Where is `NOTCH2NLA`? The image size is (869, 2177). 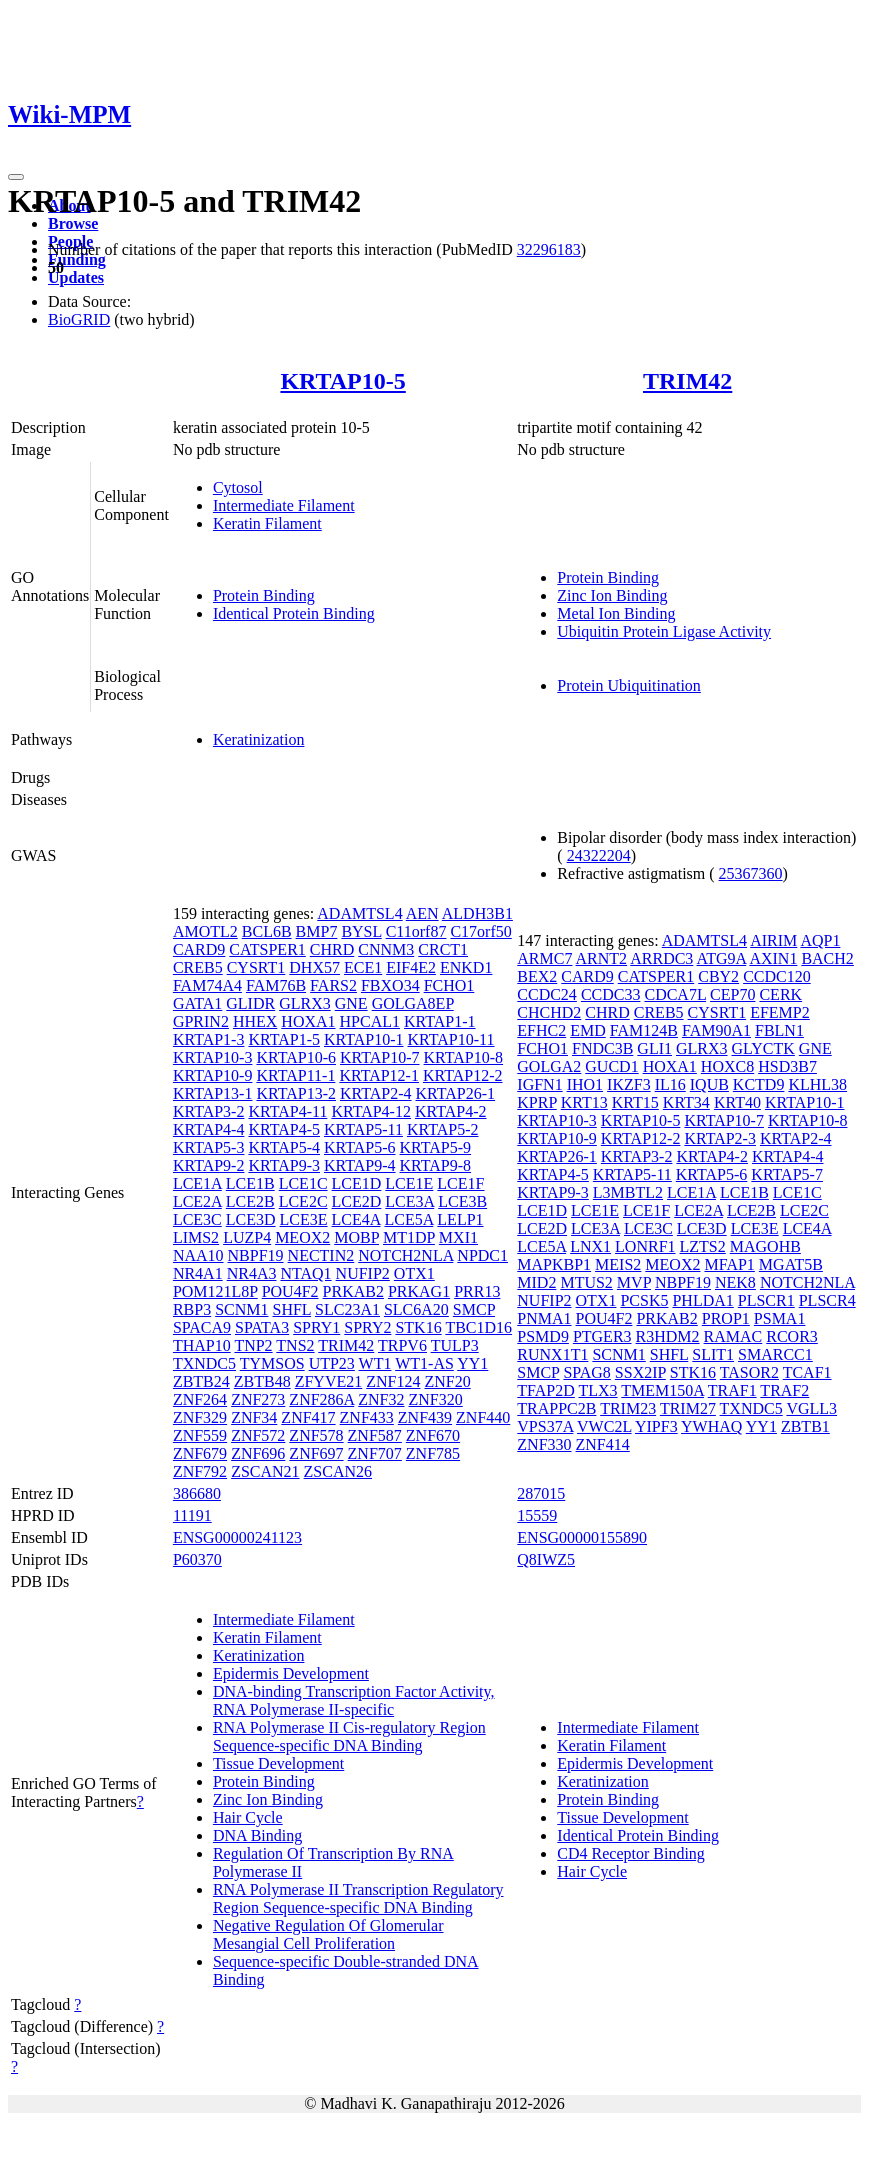
NOTCH2NLA is located at coordinates (405, 1255).